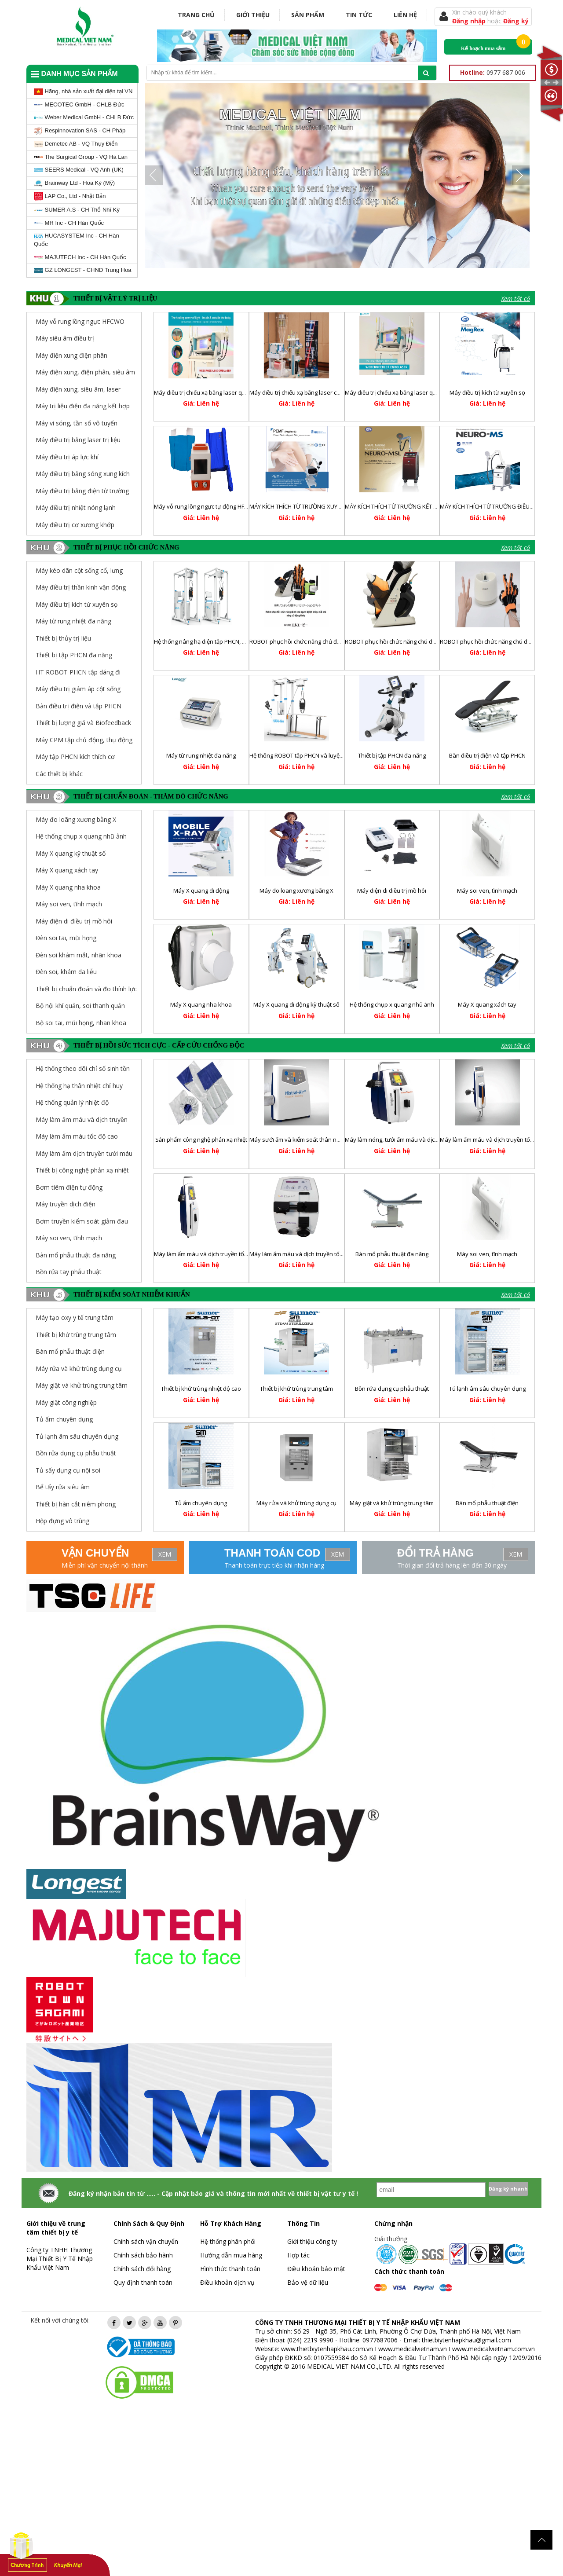  Describe the element at coordinates (201, 1388) in the screenshot. I see `Thiết bị khử trùng nhiệt độ cao` at that location.